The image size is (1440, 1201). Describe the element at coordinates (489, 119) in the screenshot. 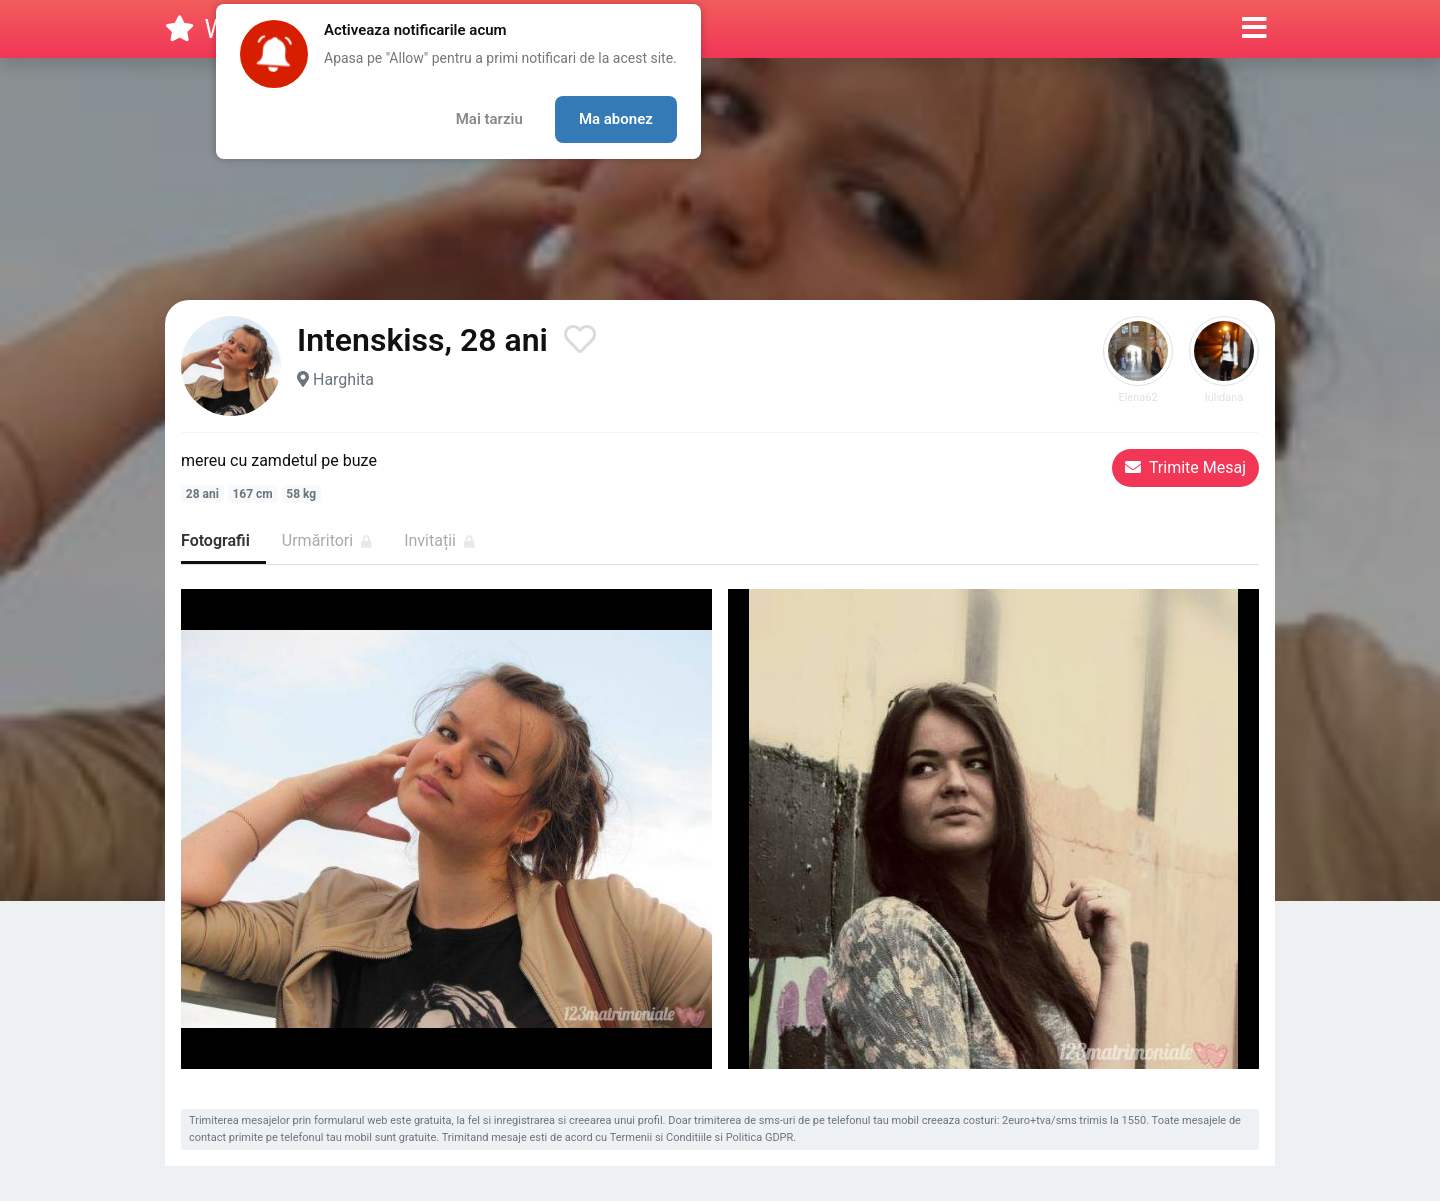

I see `Mai tarziu` at that location.